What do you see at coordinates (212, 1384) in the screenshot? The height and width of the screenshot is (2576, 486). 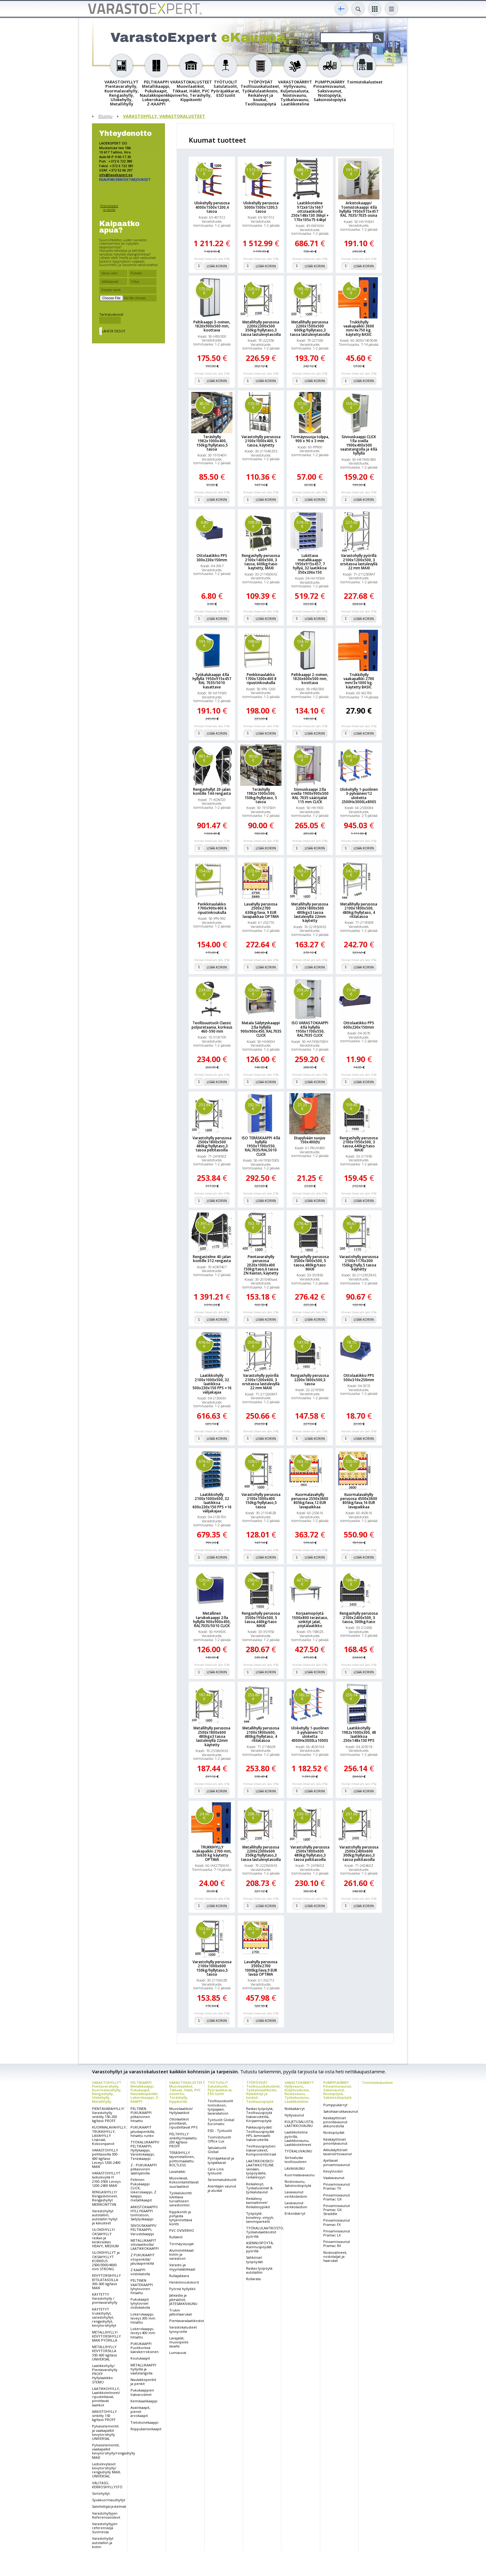 I see `Laatikkohylly 2100x1000x500, 32 laatikkoa 500x230x150 PPS +16 välijakajaa` at bounding box center [212, 1384].